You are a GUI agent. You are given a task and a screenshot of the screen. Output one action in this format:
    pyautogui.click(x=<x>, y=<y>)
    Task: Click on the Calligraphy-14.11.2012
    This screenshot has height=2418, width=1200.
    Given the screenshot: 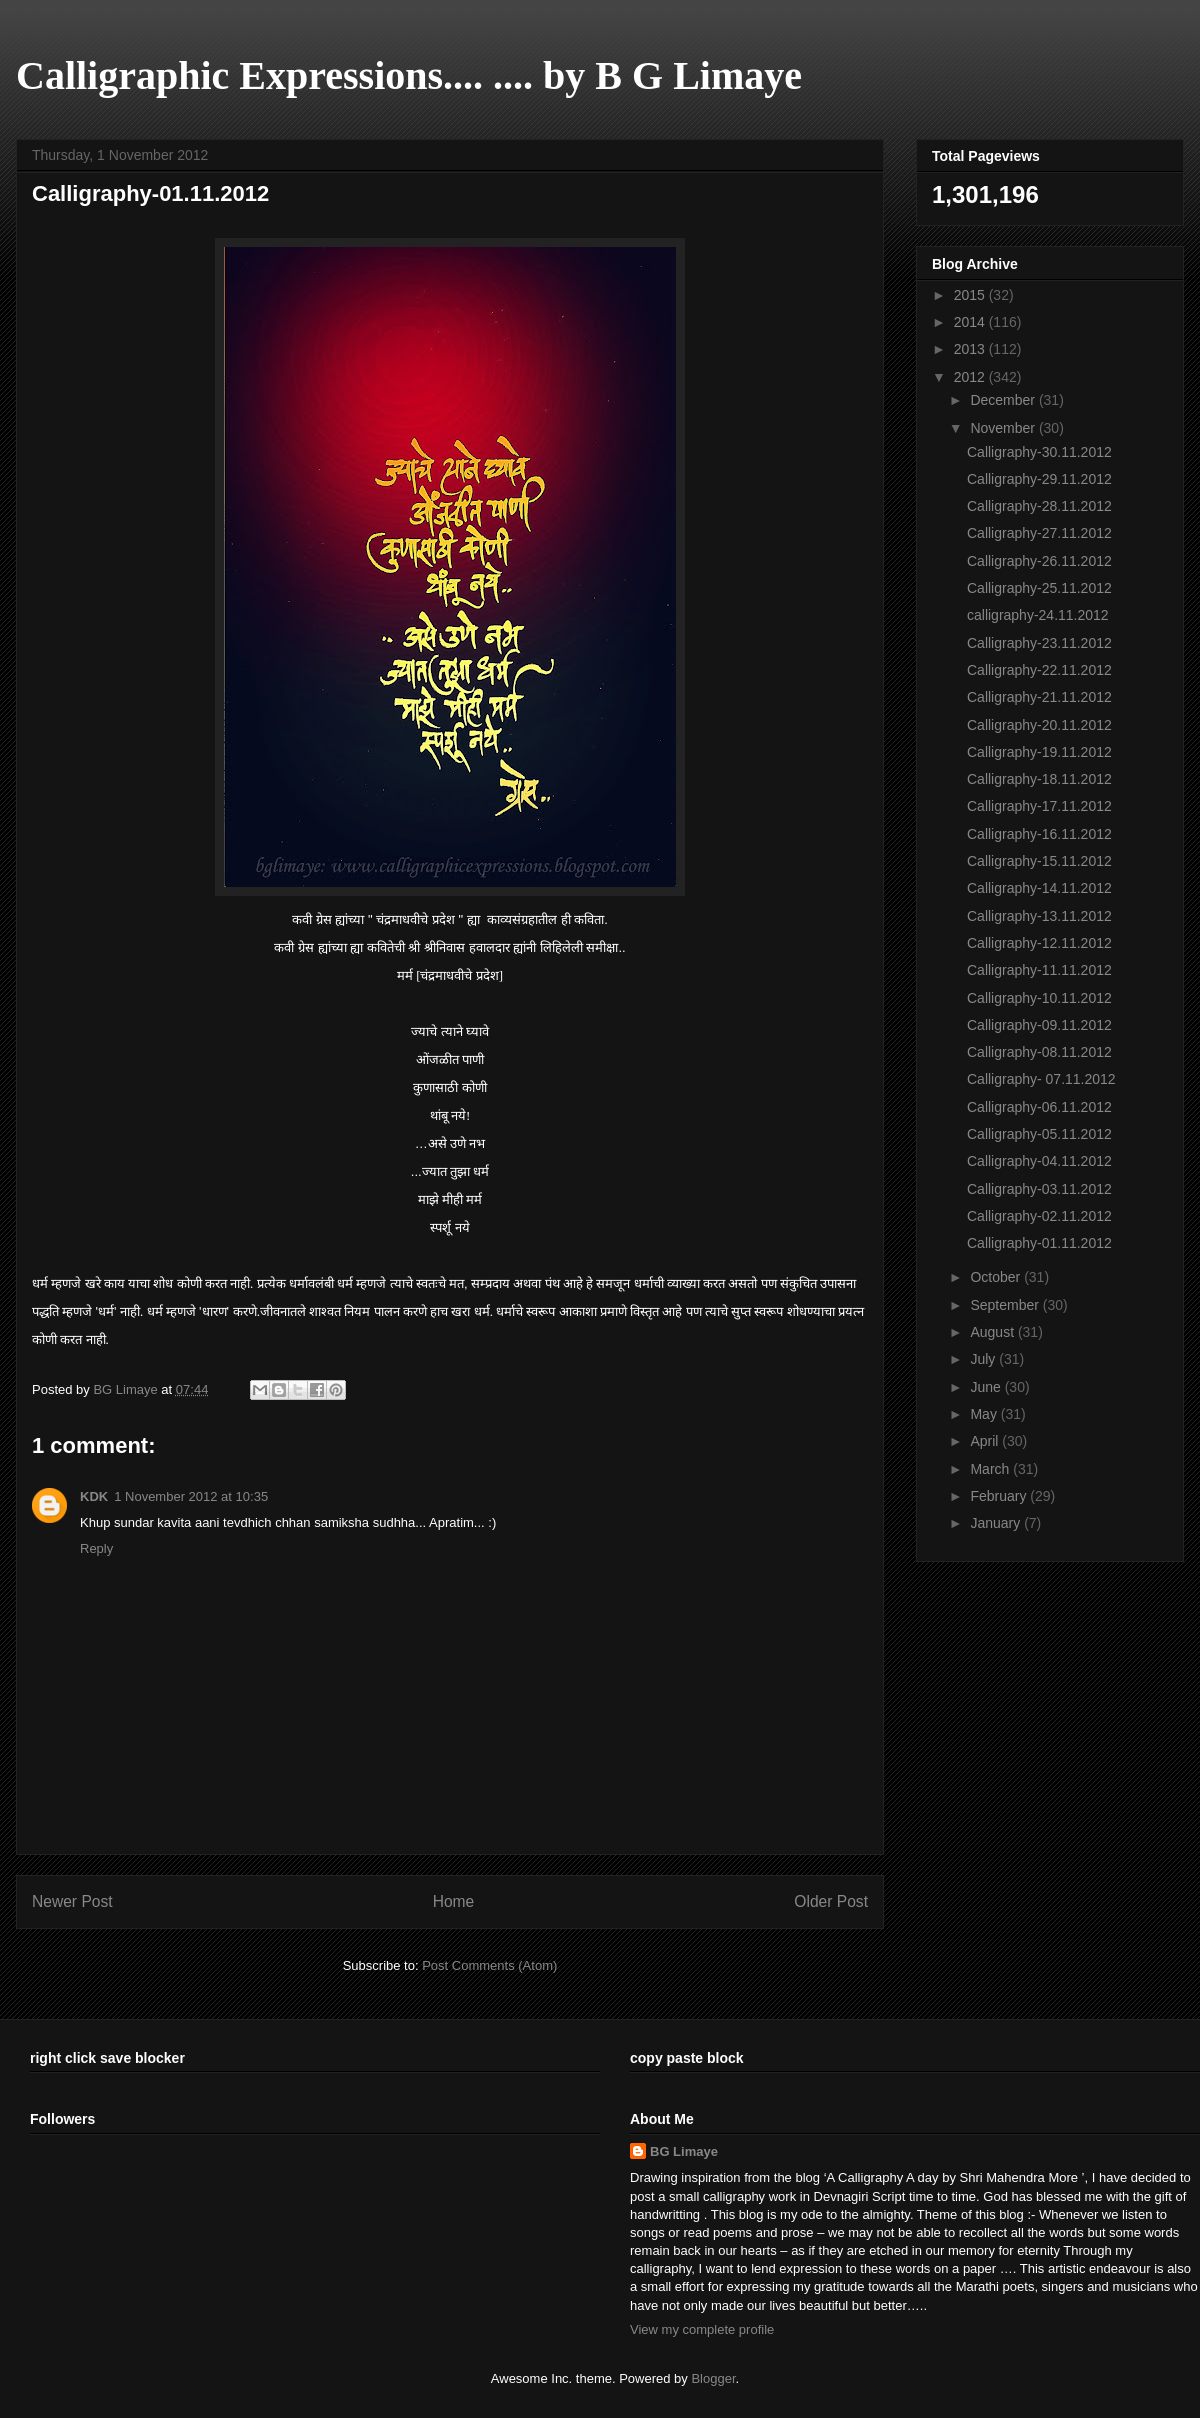 What is the action you would take?
    pyautogui.click(x=1039, y=888)
    